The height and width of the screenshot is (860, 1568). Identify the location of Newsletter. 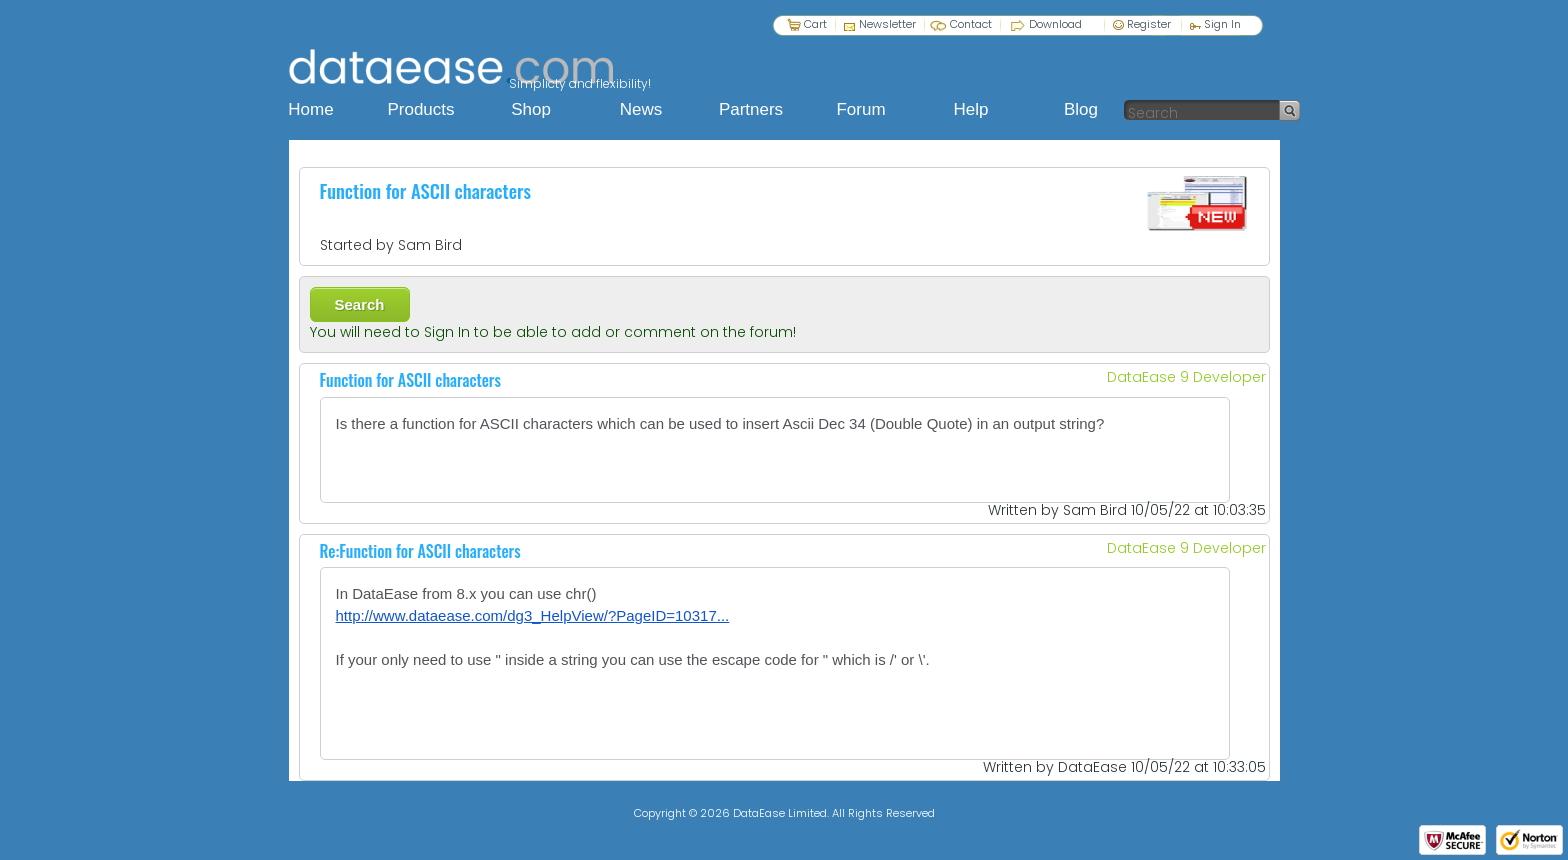
(887, 23).